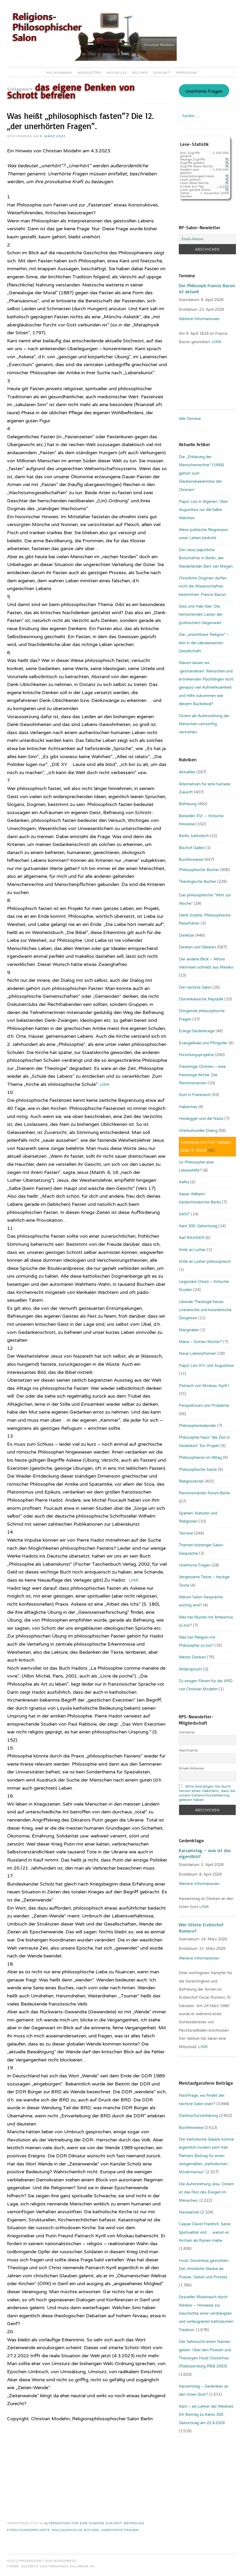 The image size is (243, 2576). What do you see at coordinates (204, 724) in the screenshot?
I see `Ostern als Auferstehung der Menschen vernünftig verstehen.` at bounding box center [204, 724].